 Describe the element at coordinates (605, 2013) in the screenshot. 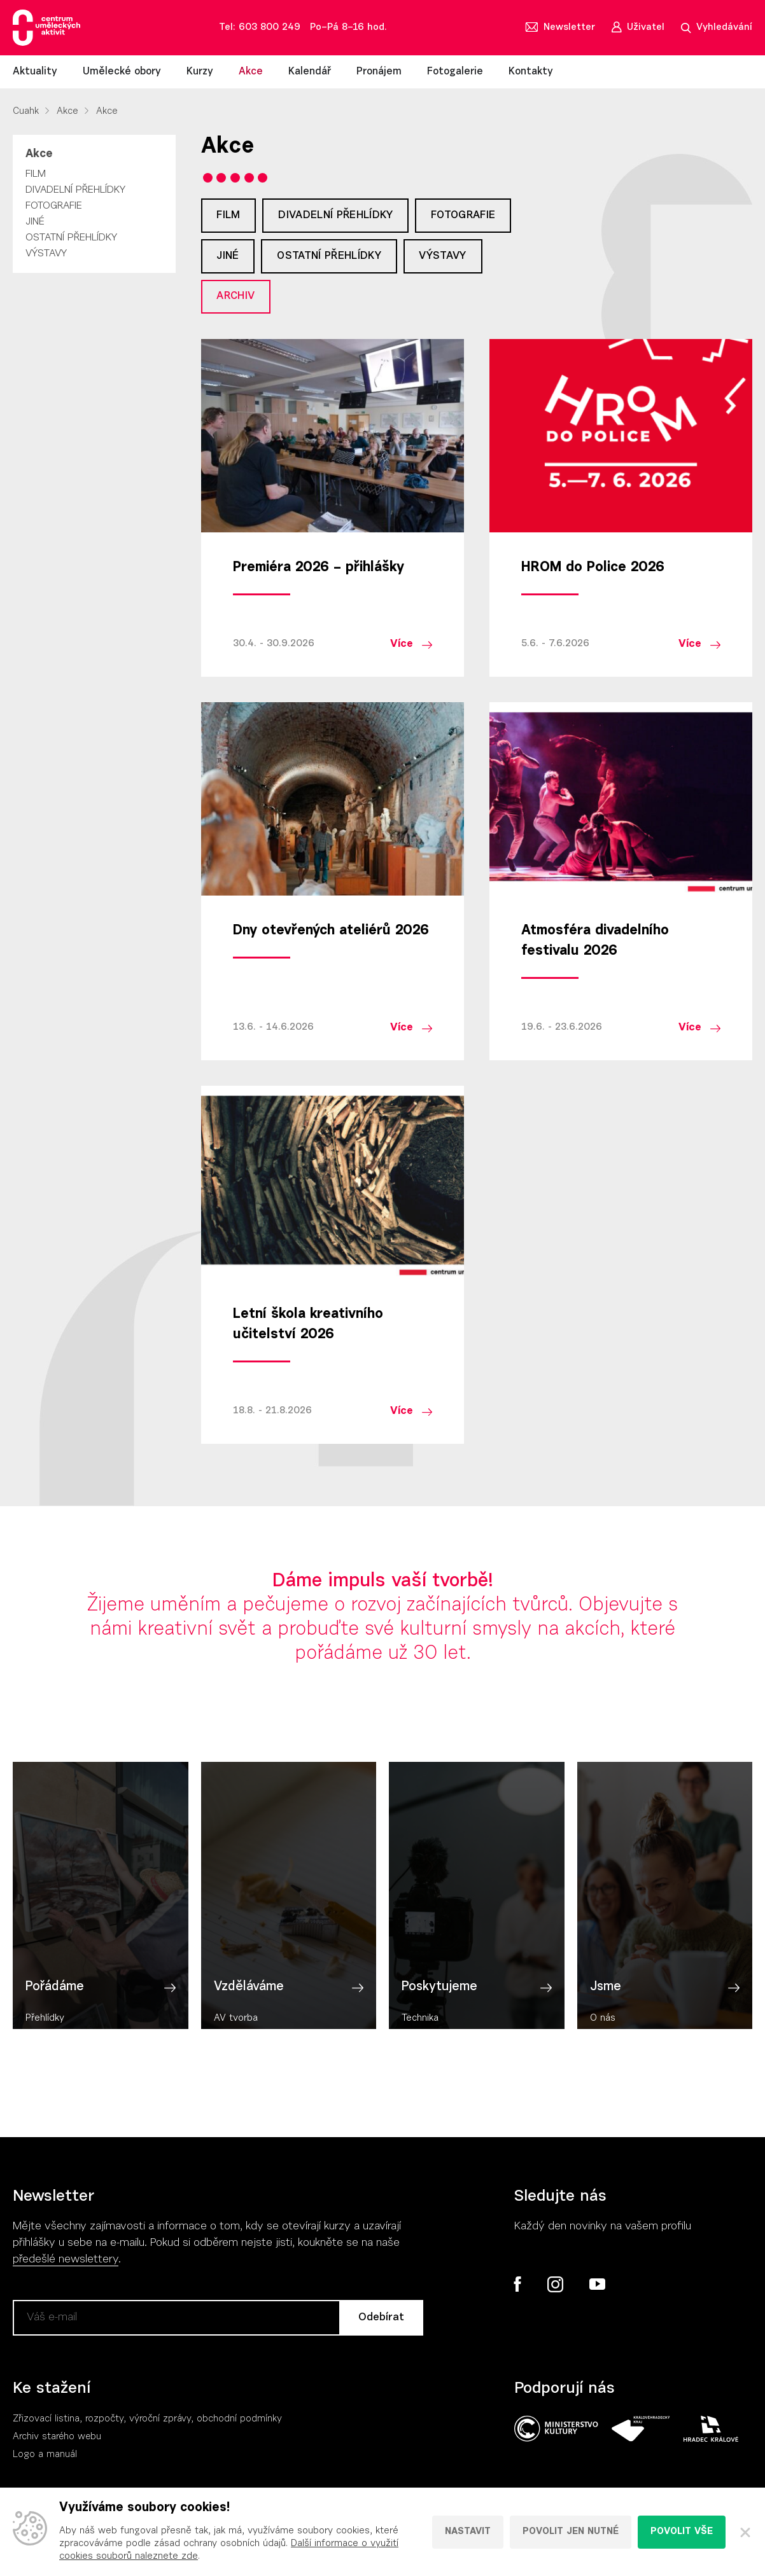

I see `Jsme` at that location.